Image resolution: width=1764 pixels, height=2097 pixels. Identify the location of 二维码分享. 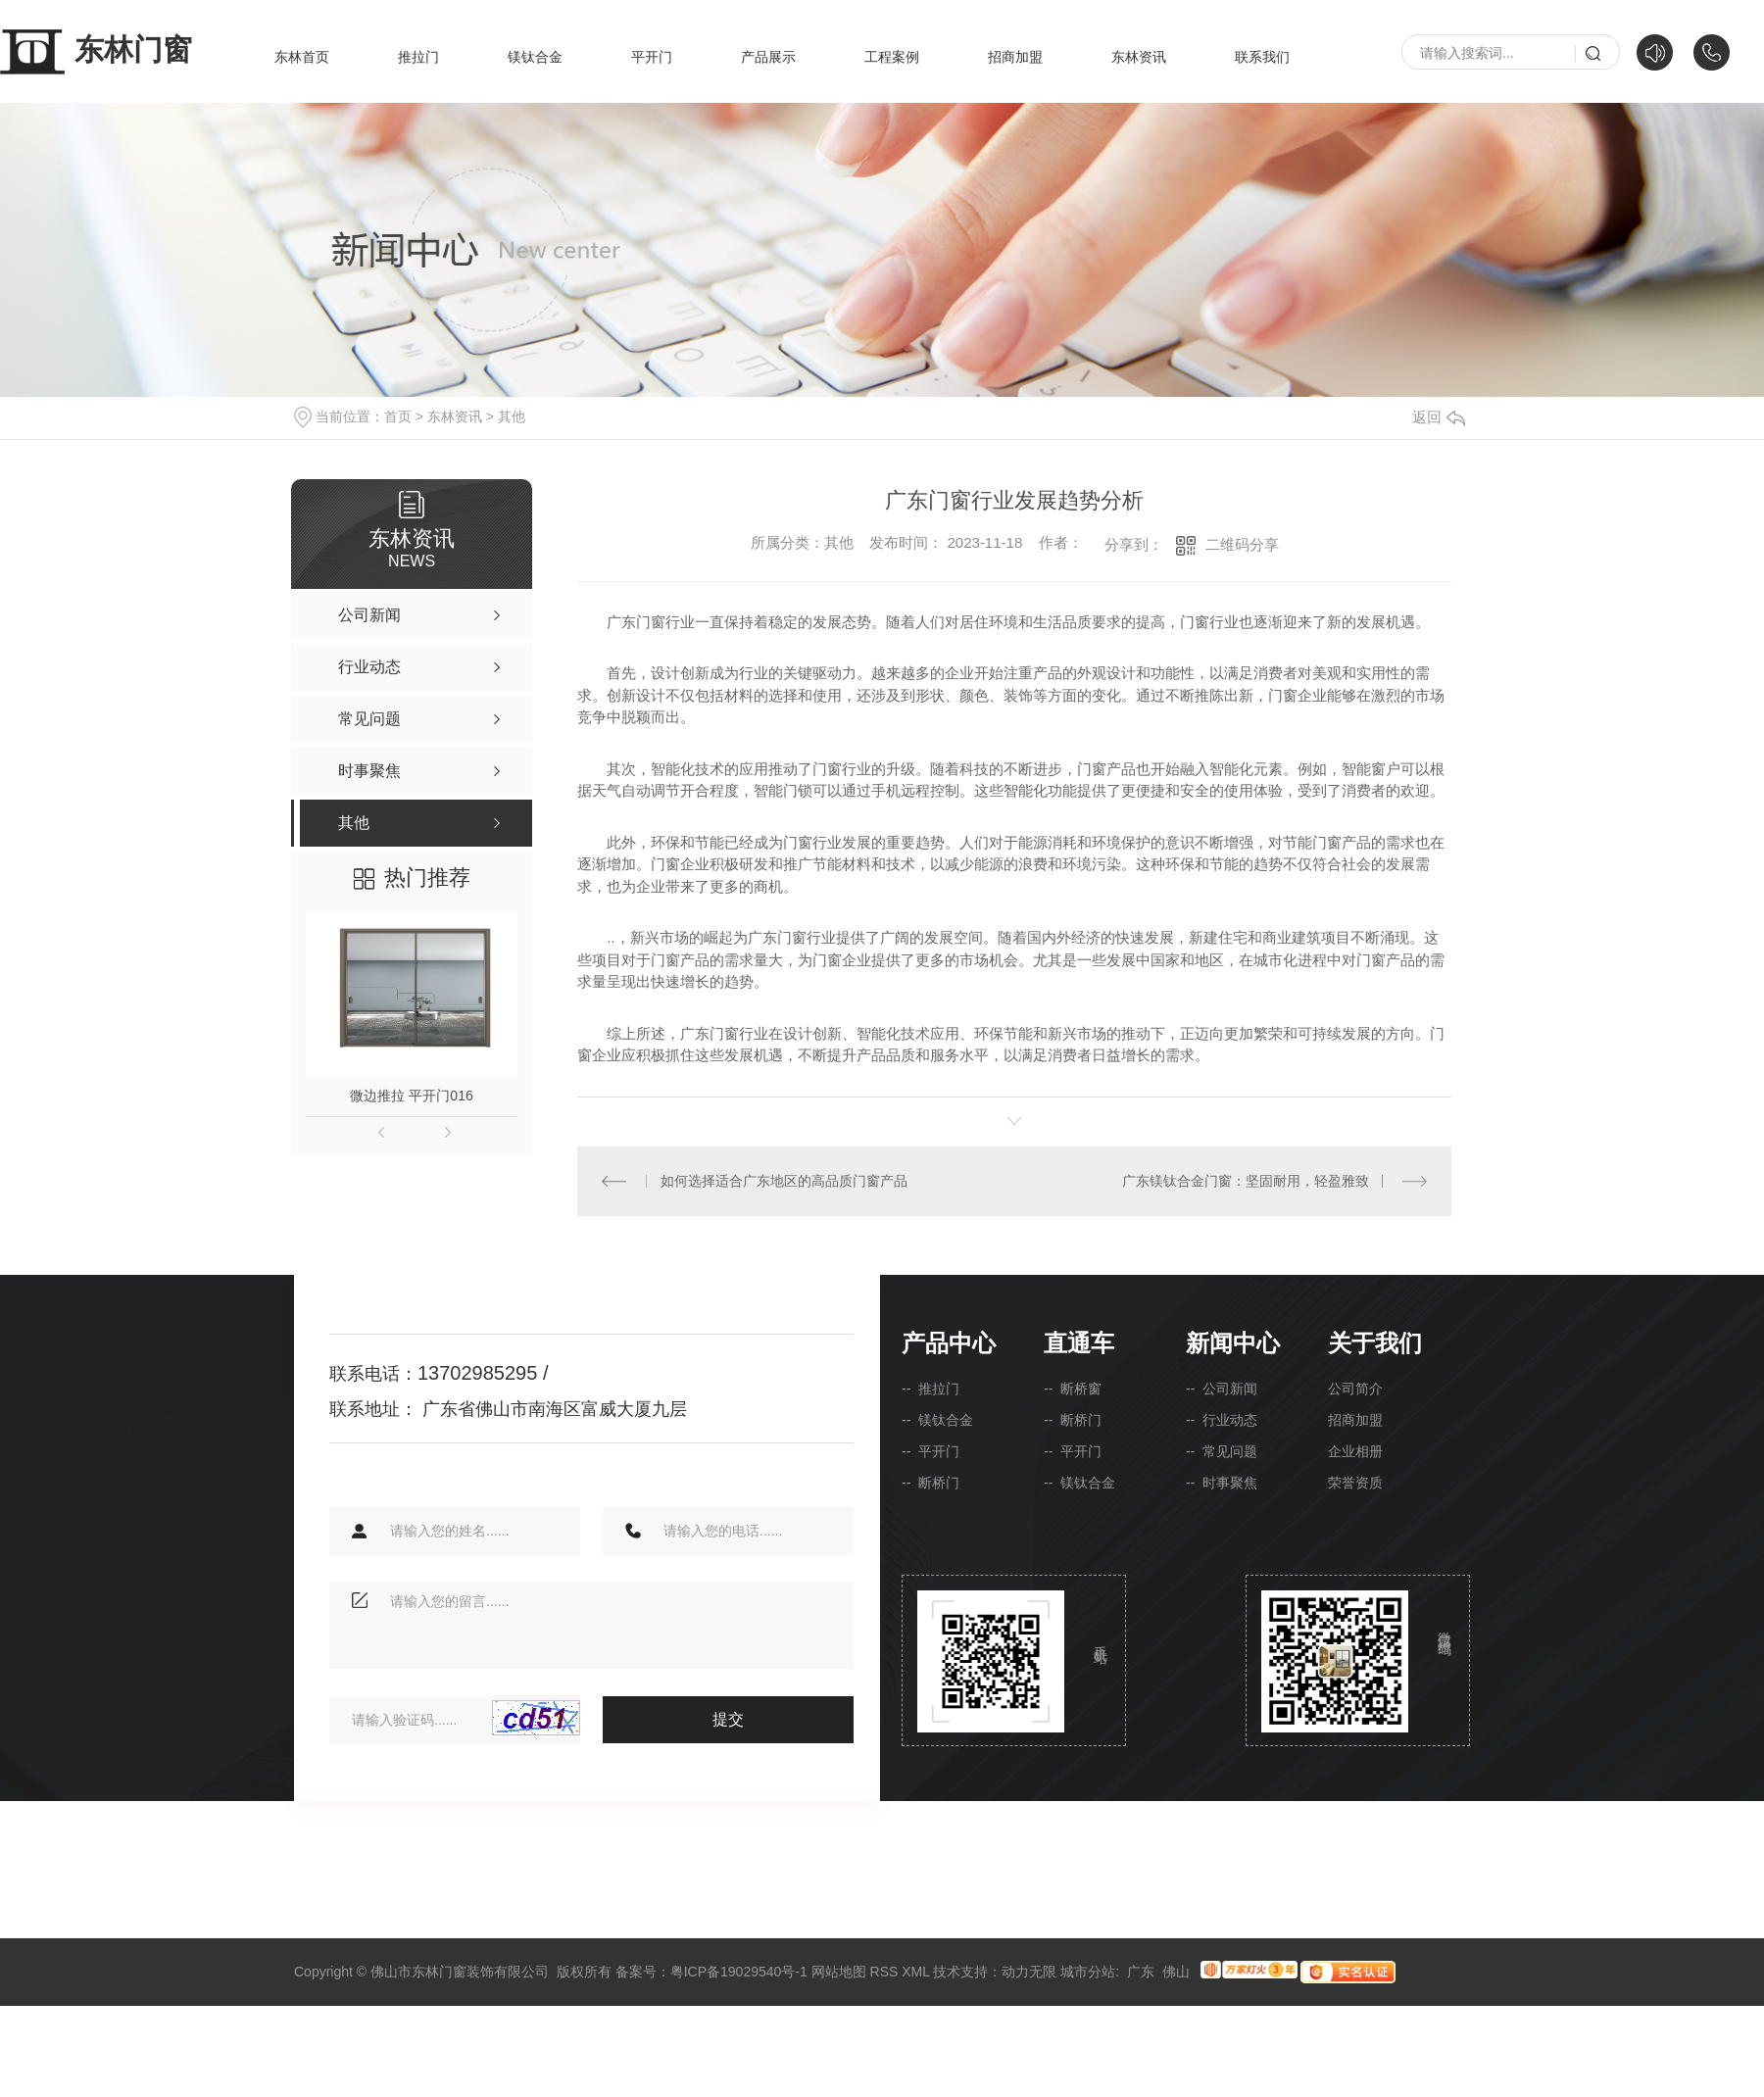
(1242, 544).